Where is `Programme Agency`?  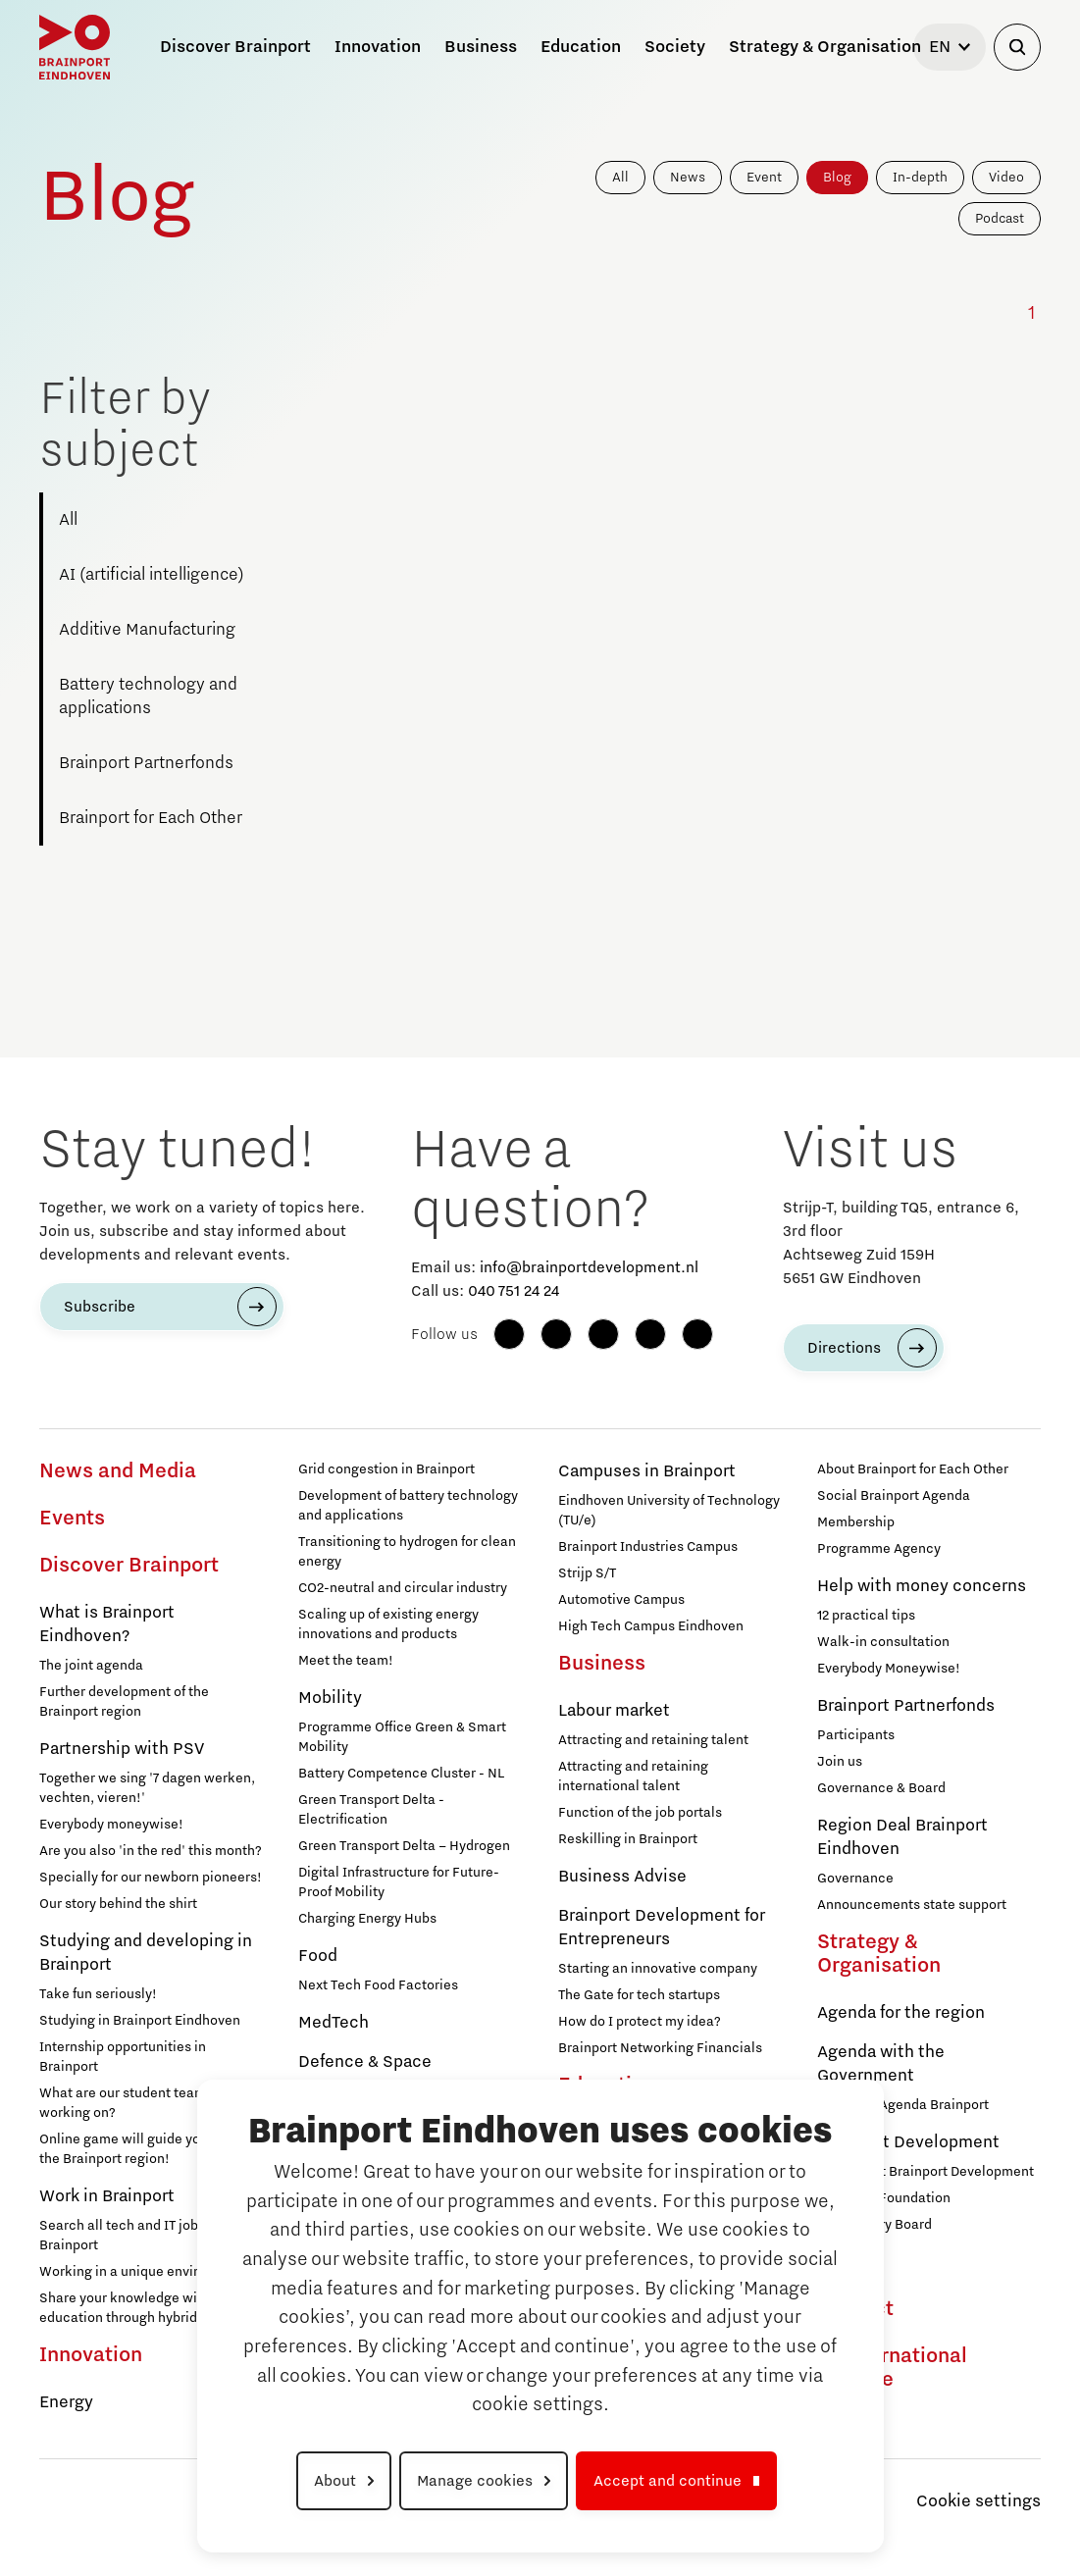 Programme Agency is located at coordinates (879, 1549).